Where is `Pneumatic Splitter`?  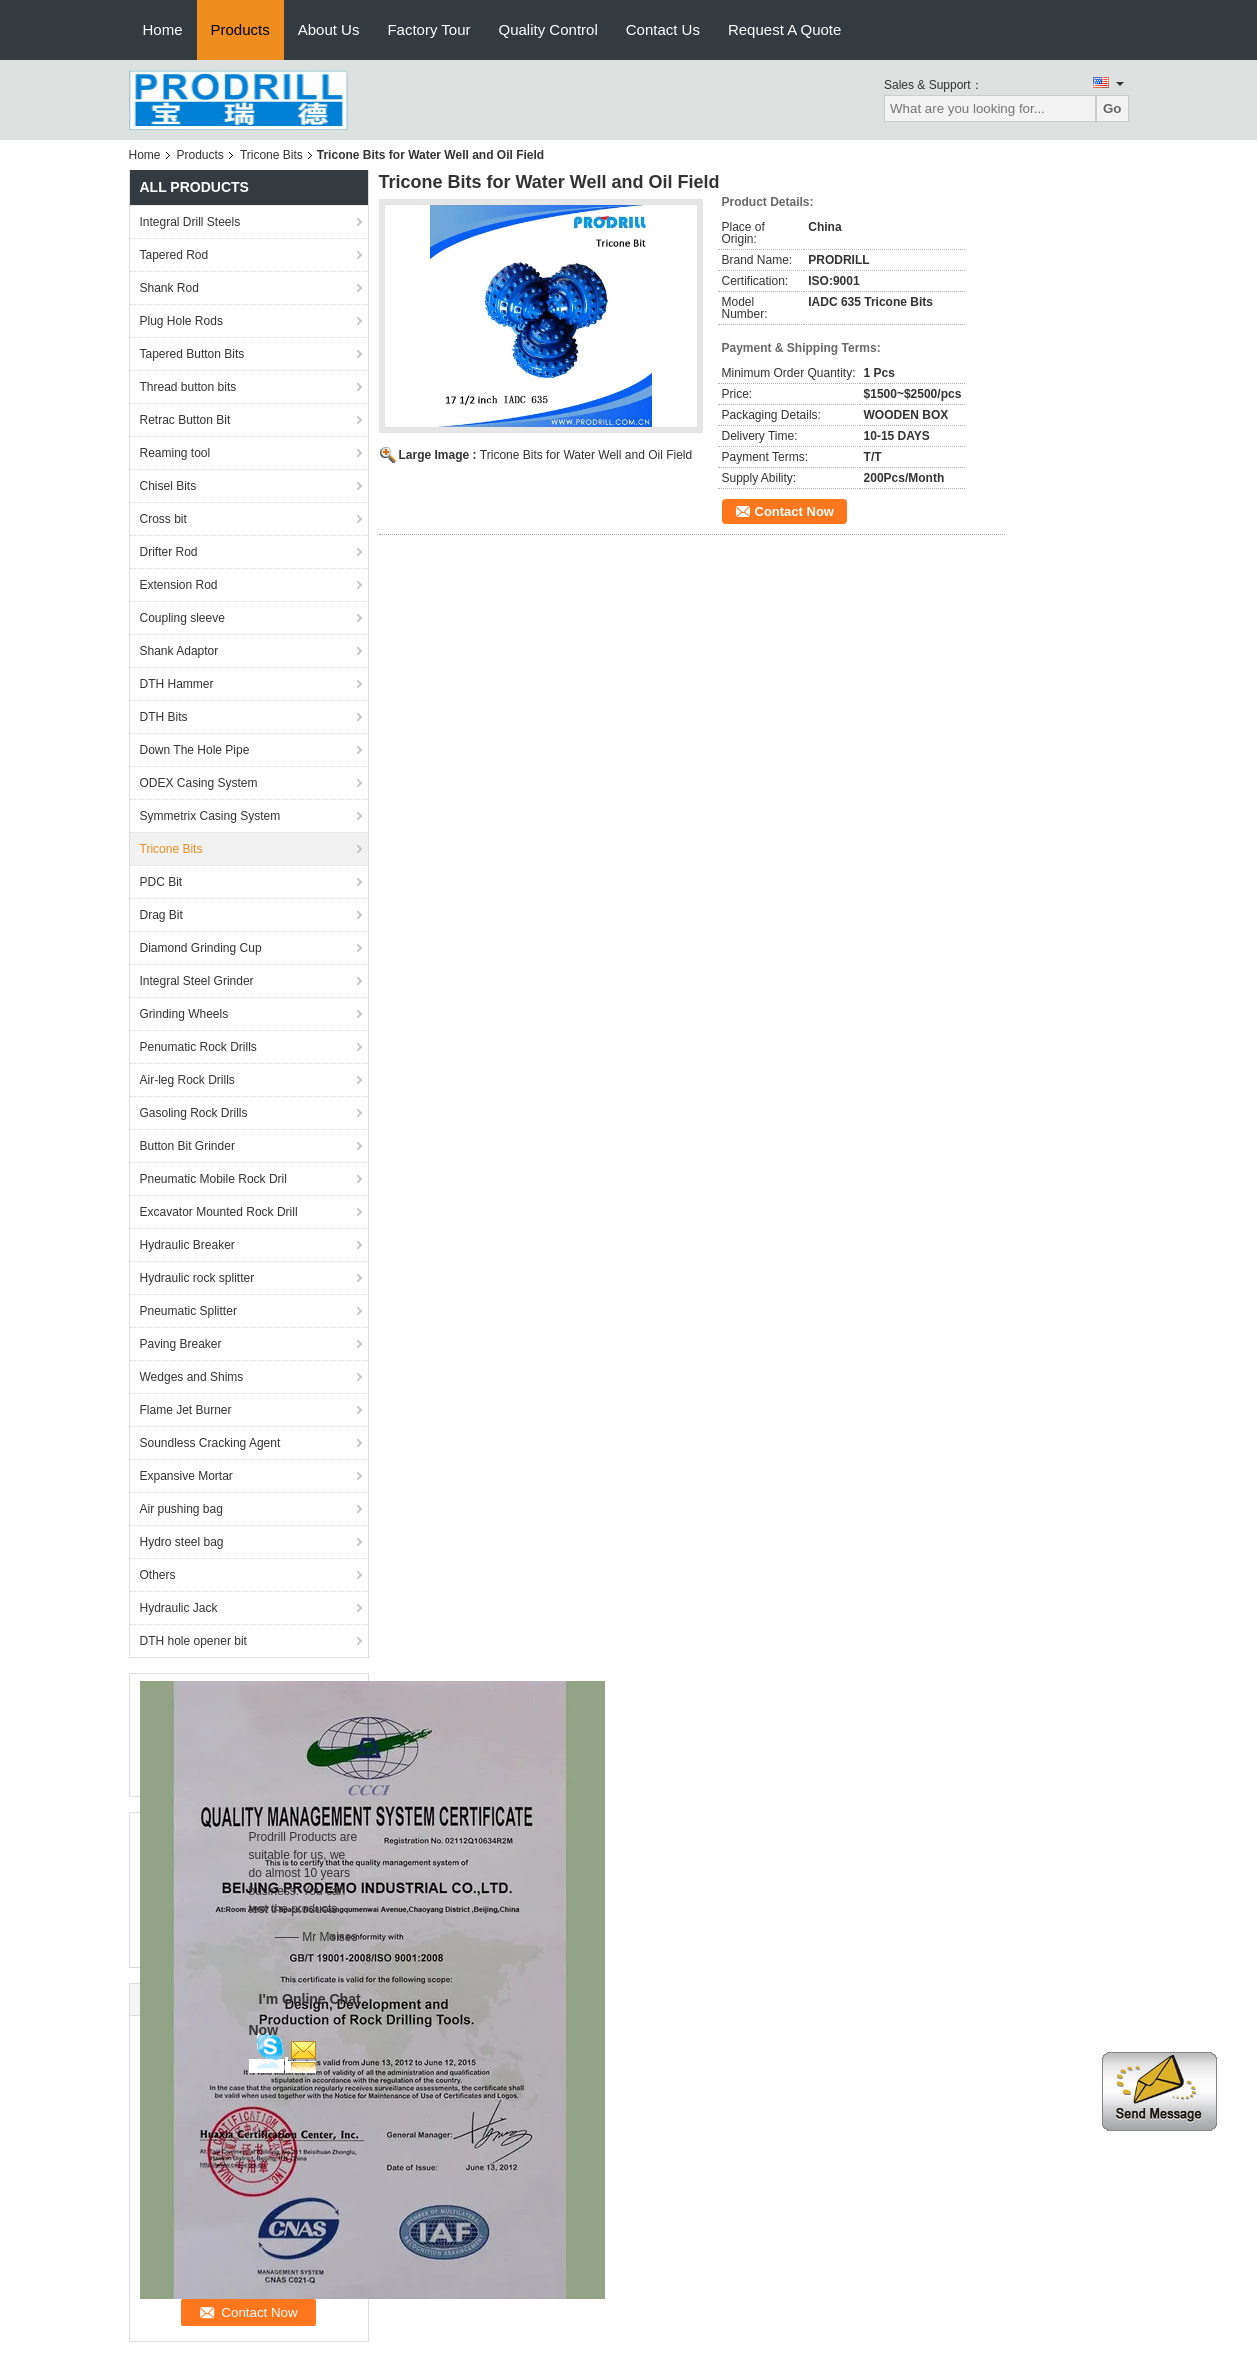
Pneumatic Splitter is located at coordinates (188, 1311).